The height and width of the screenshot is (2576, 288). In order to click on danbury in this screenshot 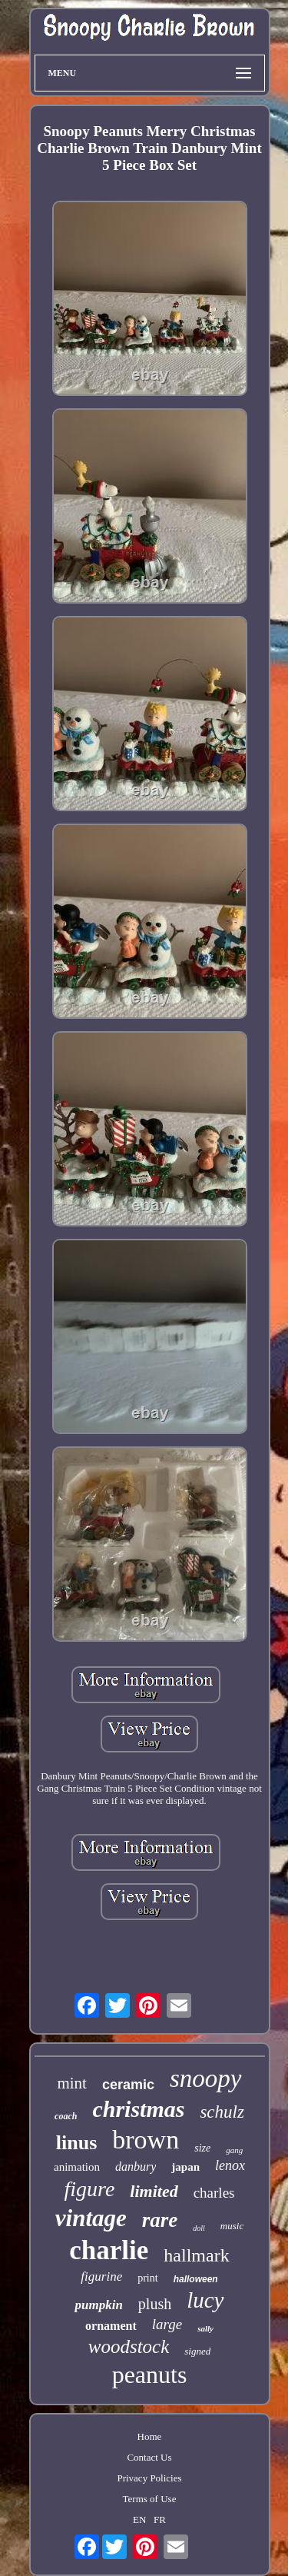, I will do `click(135, 2166)`.